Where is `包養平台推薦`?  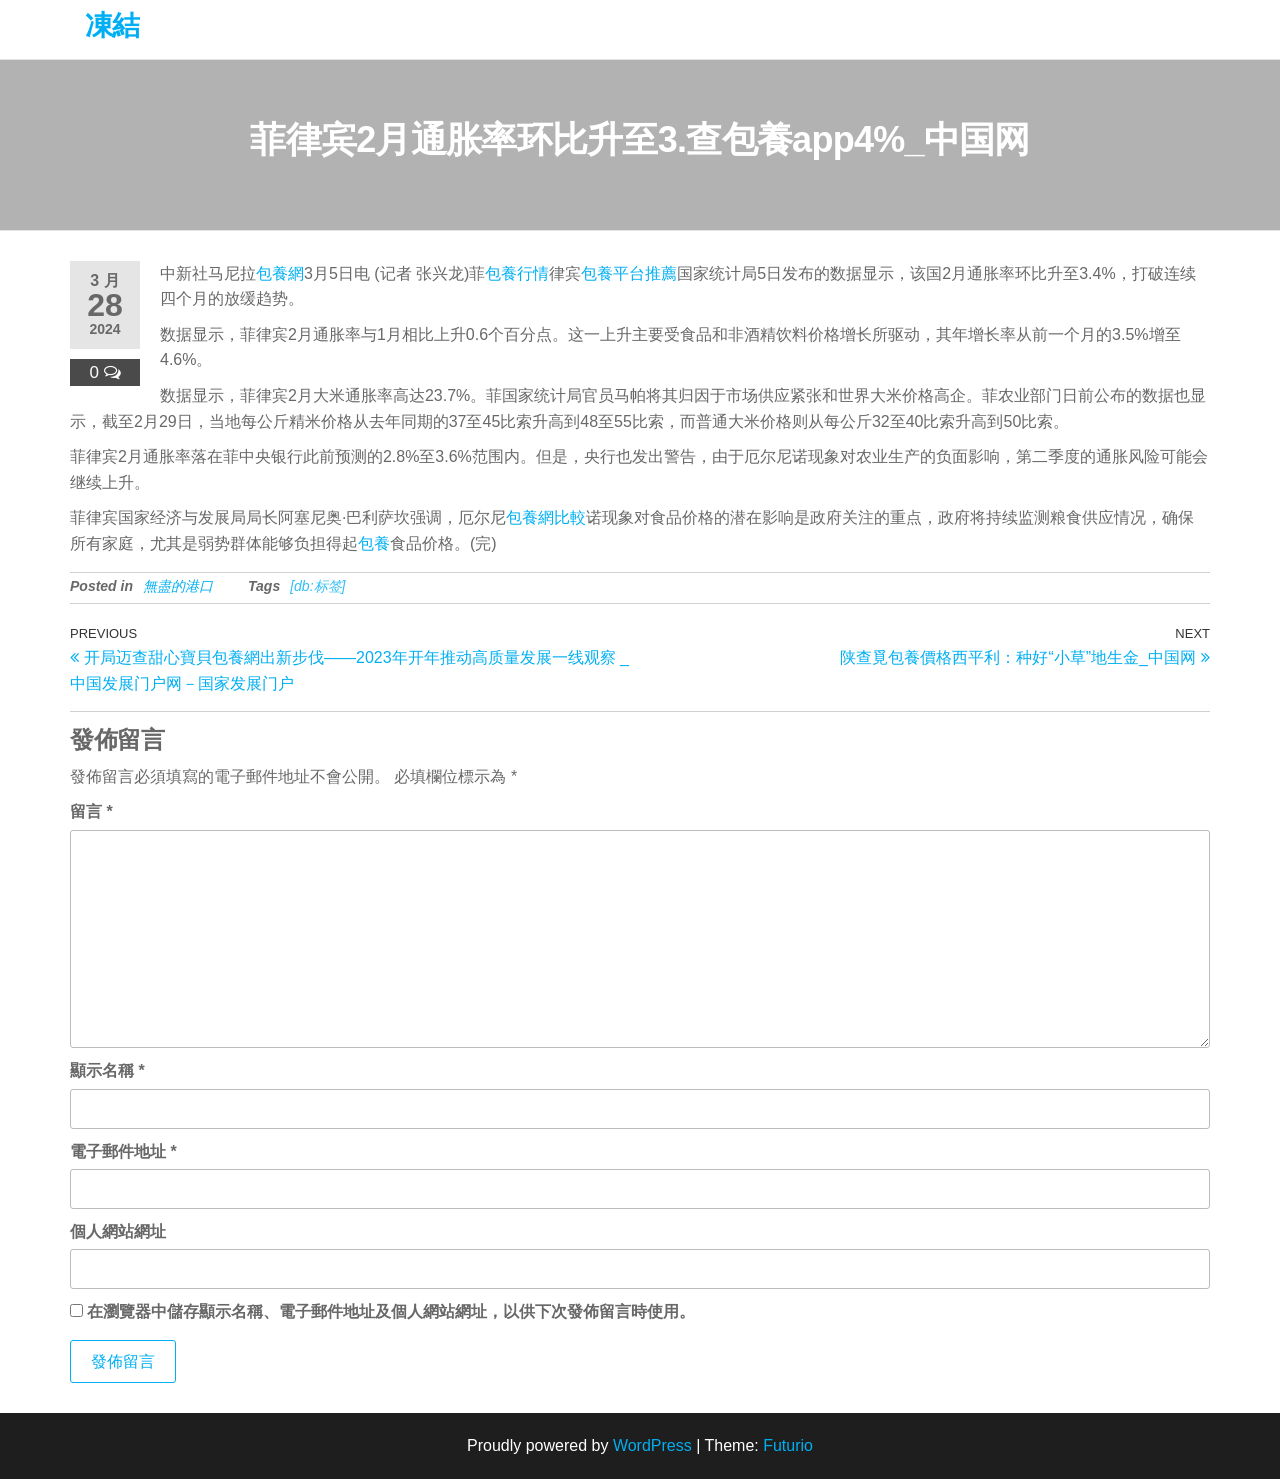
包養平台推薦 is located at coordinates (629, 273).